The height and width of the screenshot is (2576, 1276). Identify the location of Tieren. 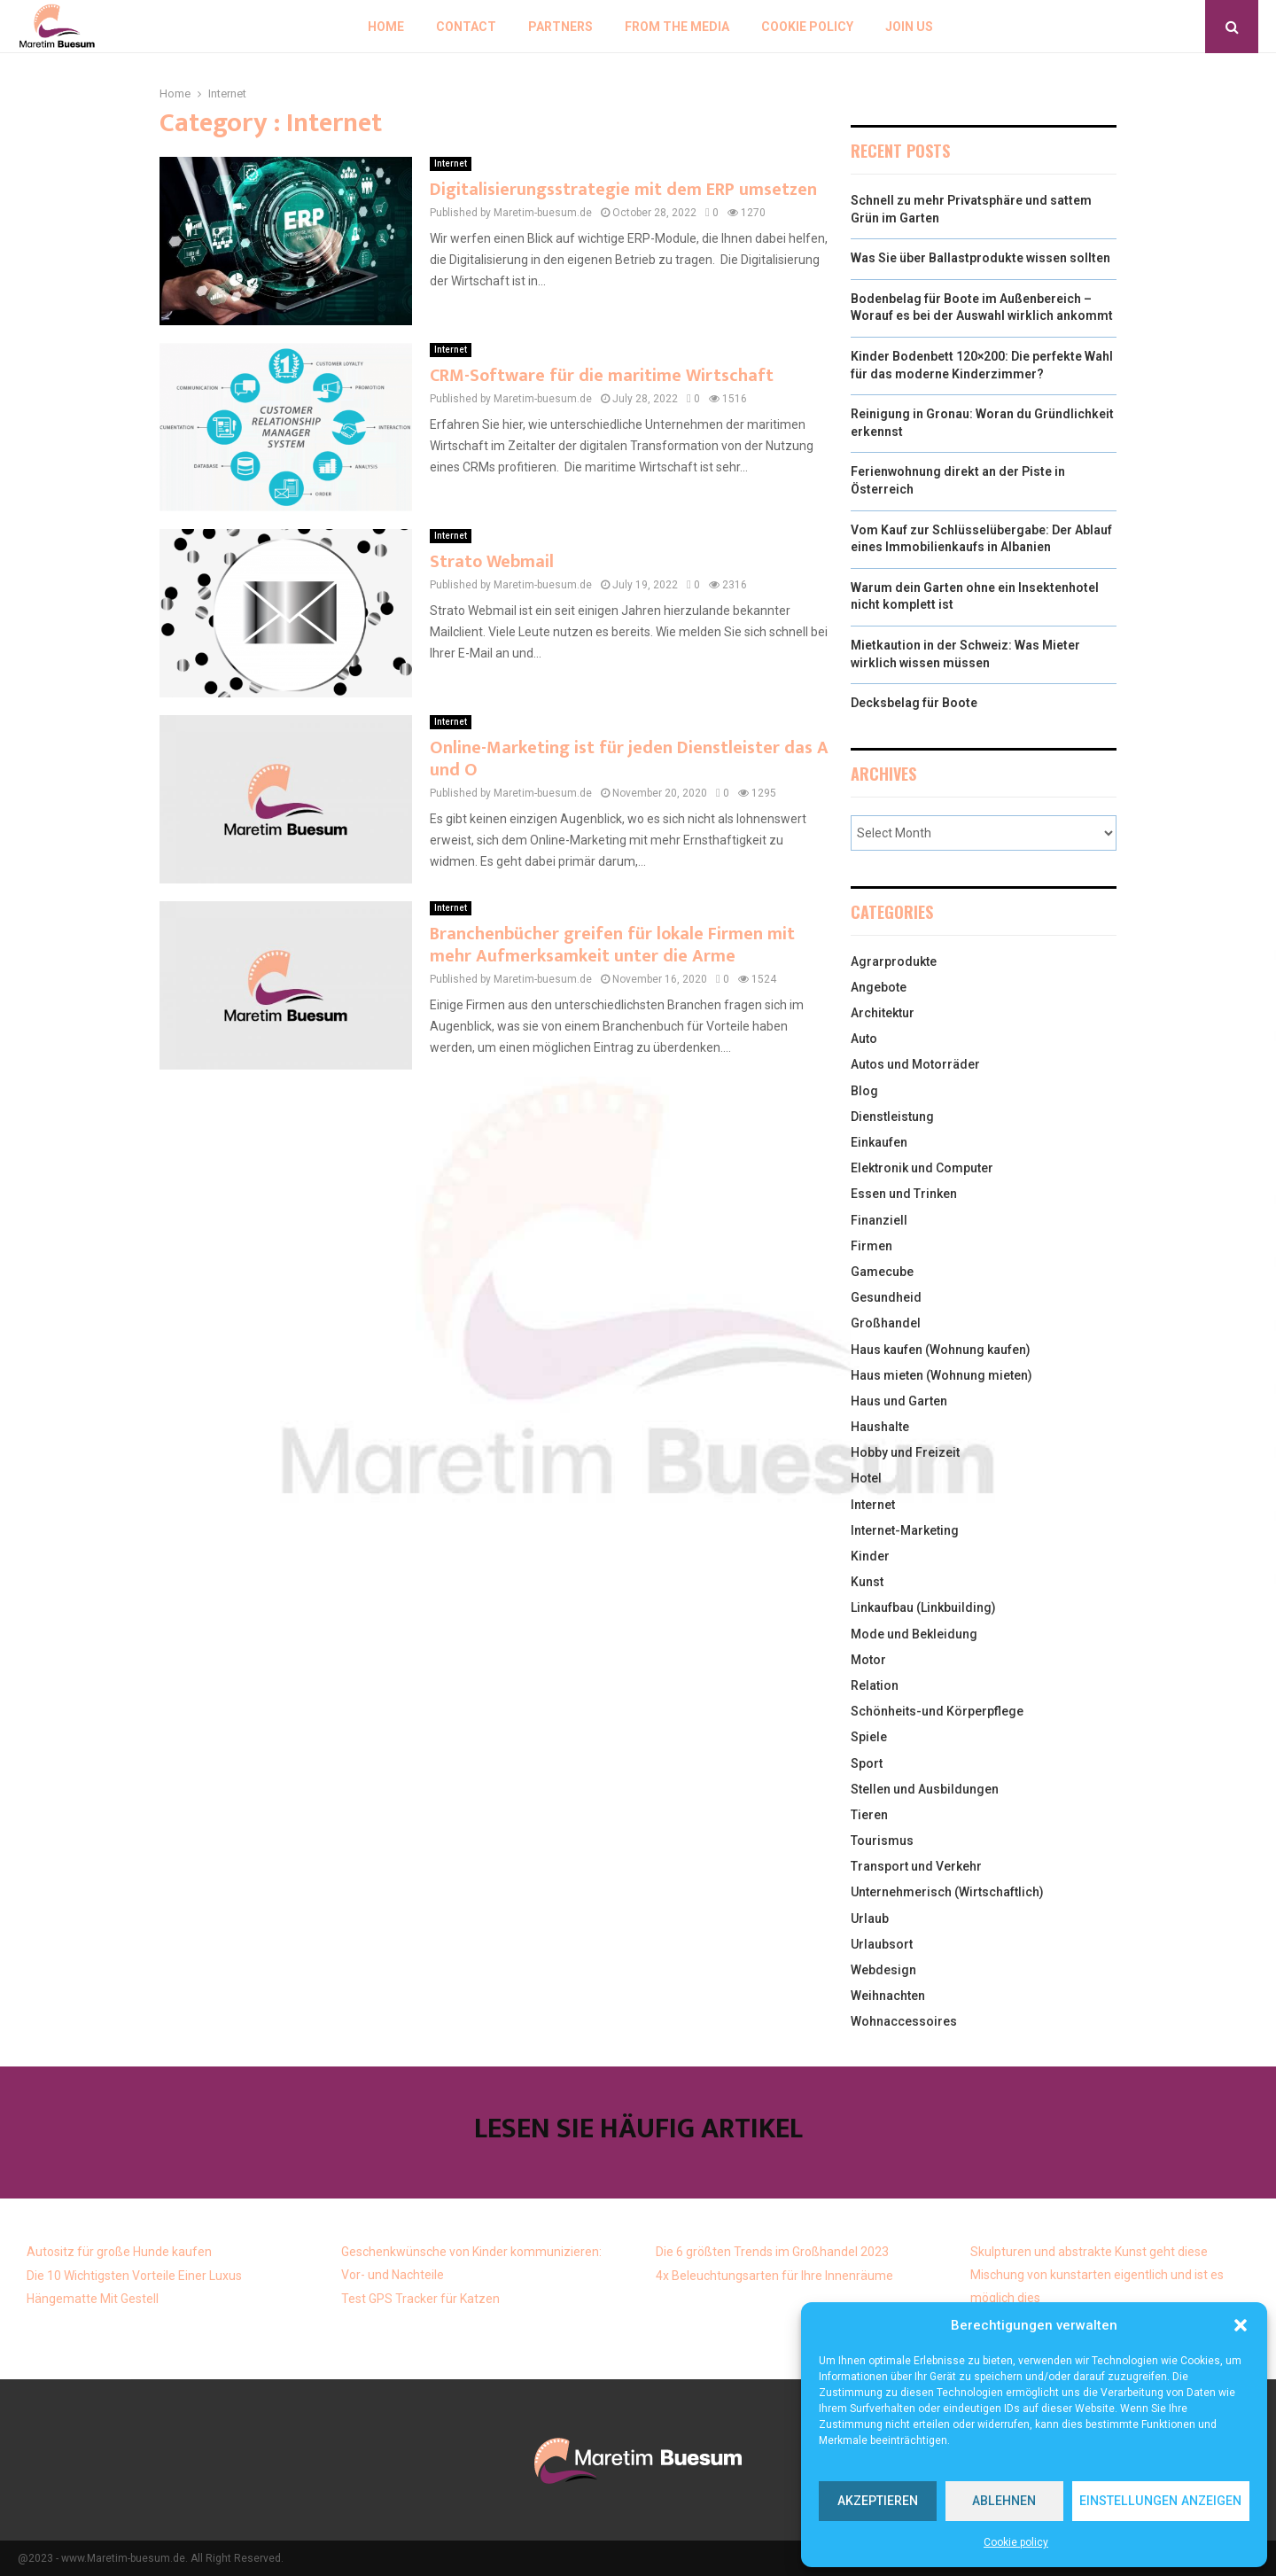
(869, 1815).